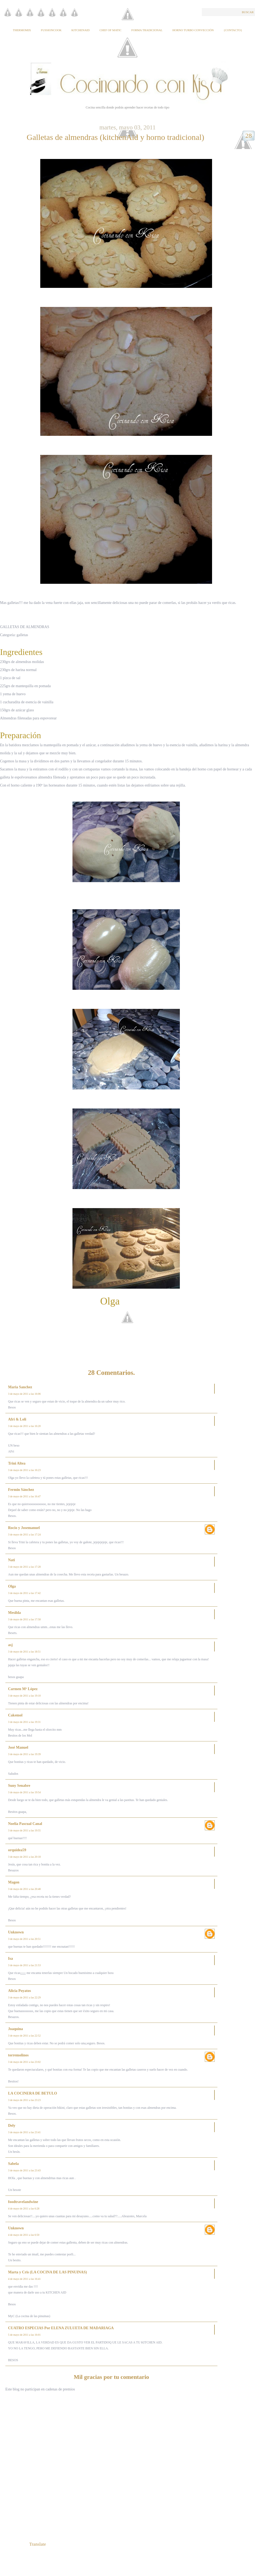  Describe the element at coordinates (248, 135) in the screenshot. I see `28` at that location.